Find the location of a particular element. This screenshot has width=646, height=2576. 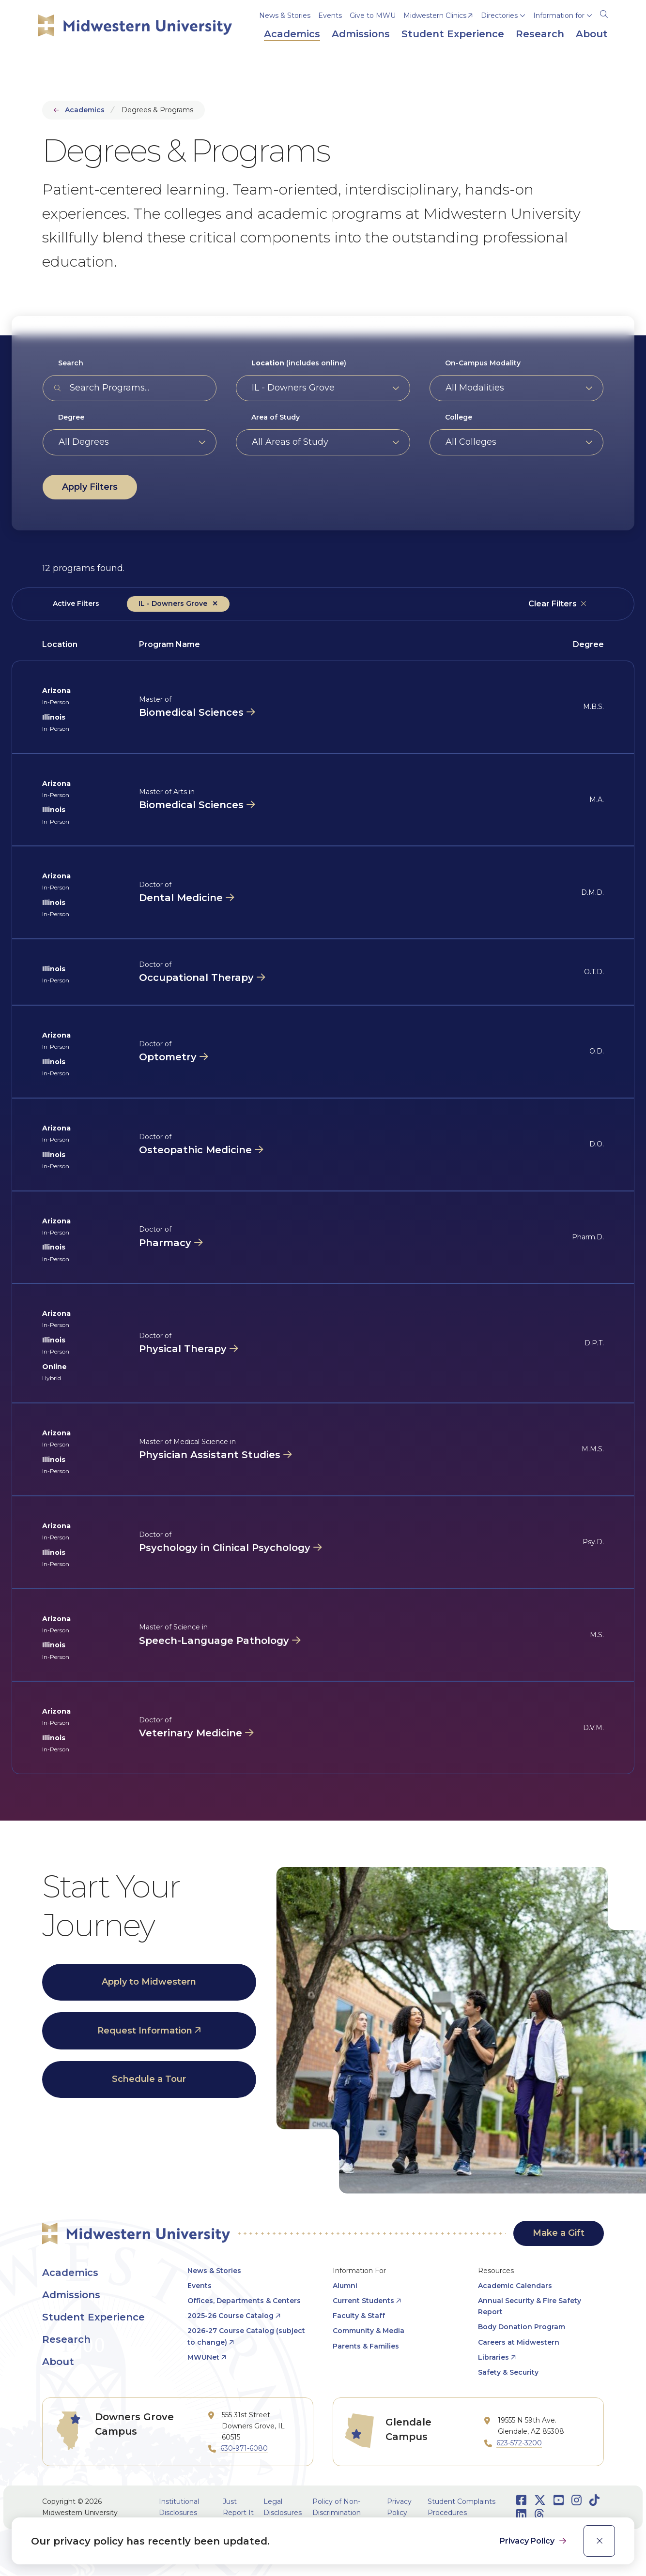

College is located at coordinates (458, 417).